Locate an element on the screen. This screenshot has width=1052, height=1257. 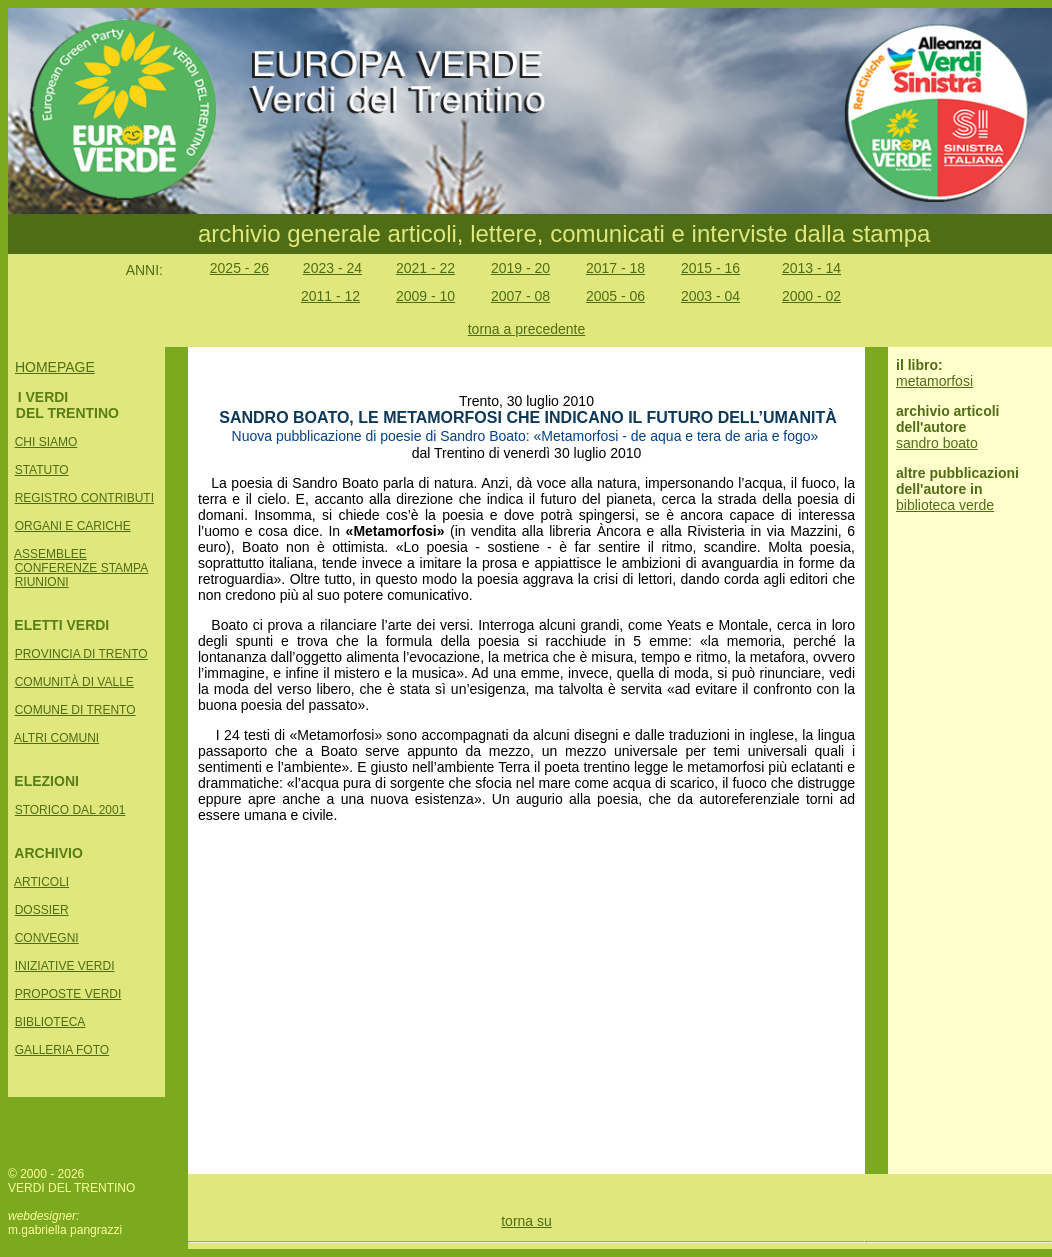
PROPOSTE VERDI is located at coordinates (68, 994).